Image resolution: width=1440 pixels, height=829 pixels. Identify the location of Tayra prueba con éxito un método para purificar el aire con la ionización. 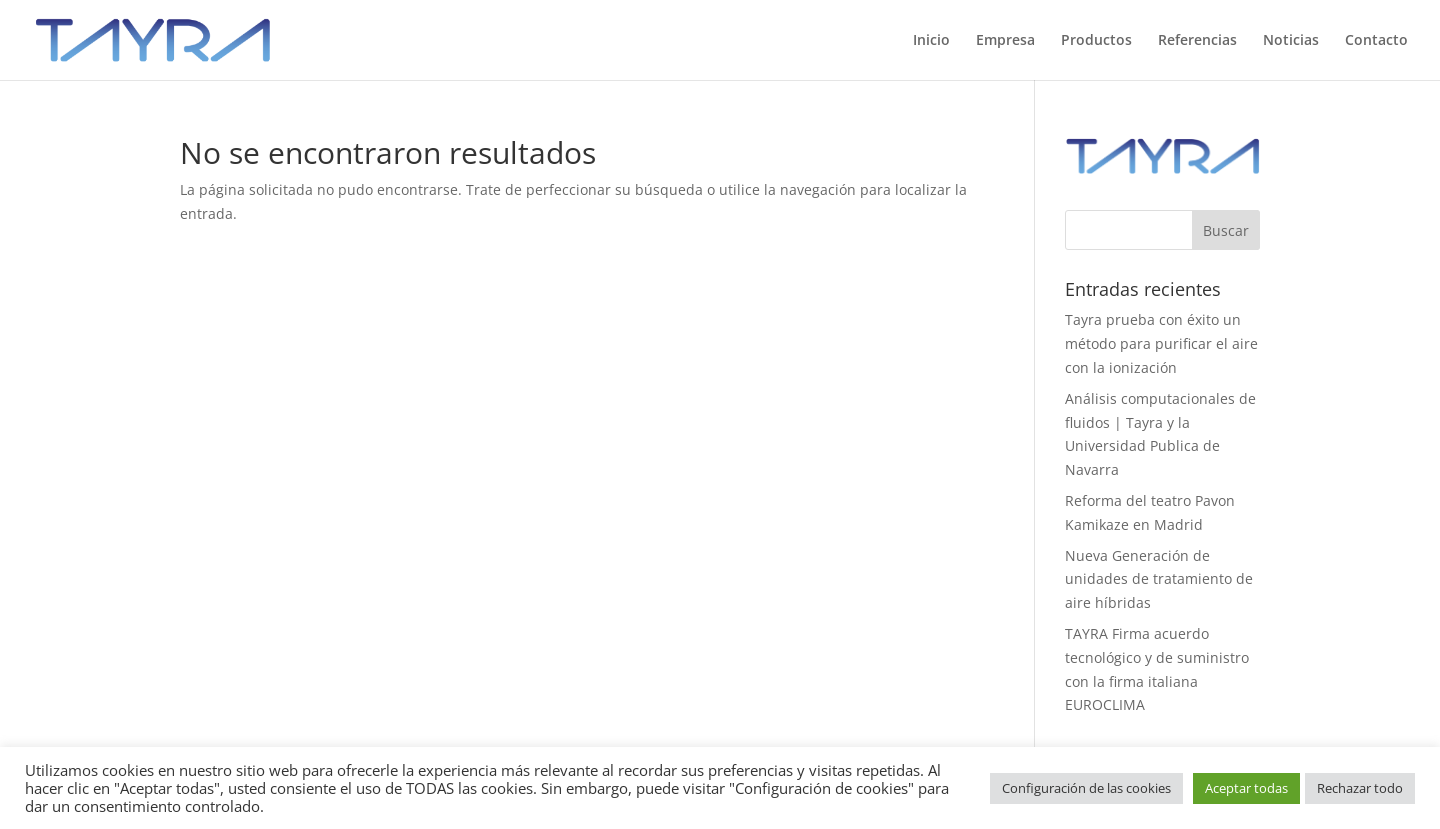
(1161, 343).